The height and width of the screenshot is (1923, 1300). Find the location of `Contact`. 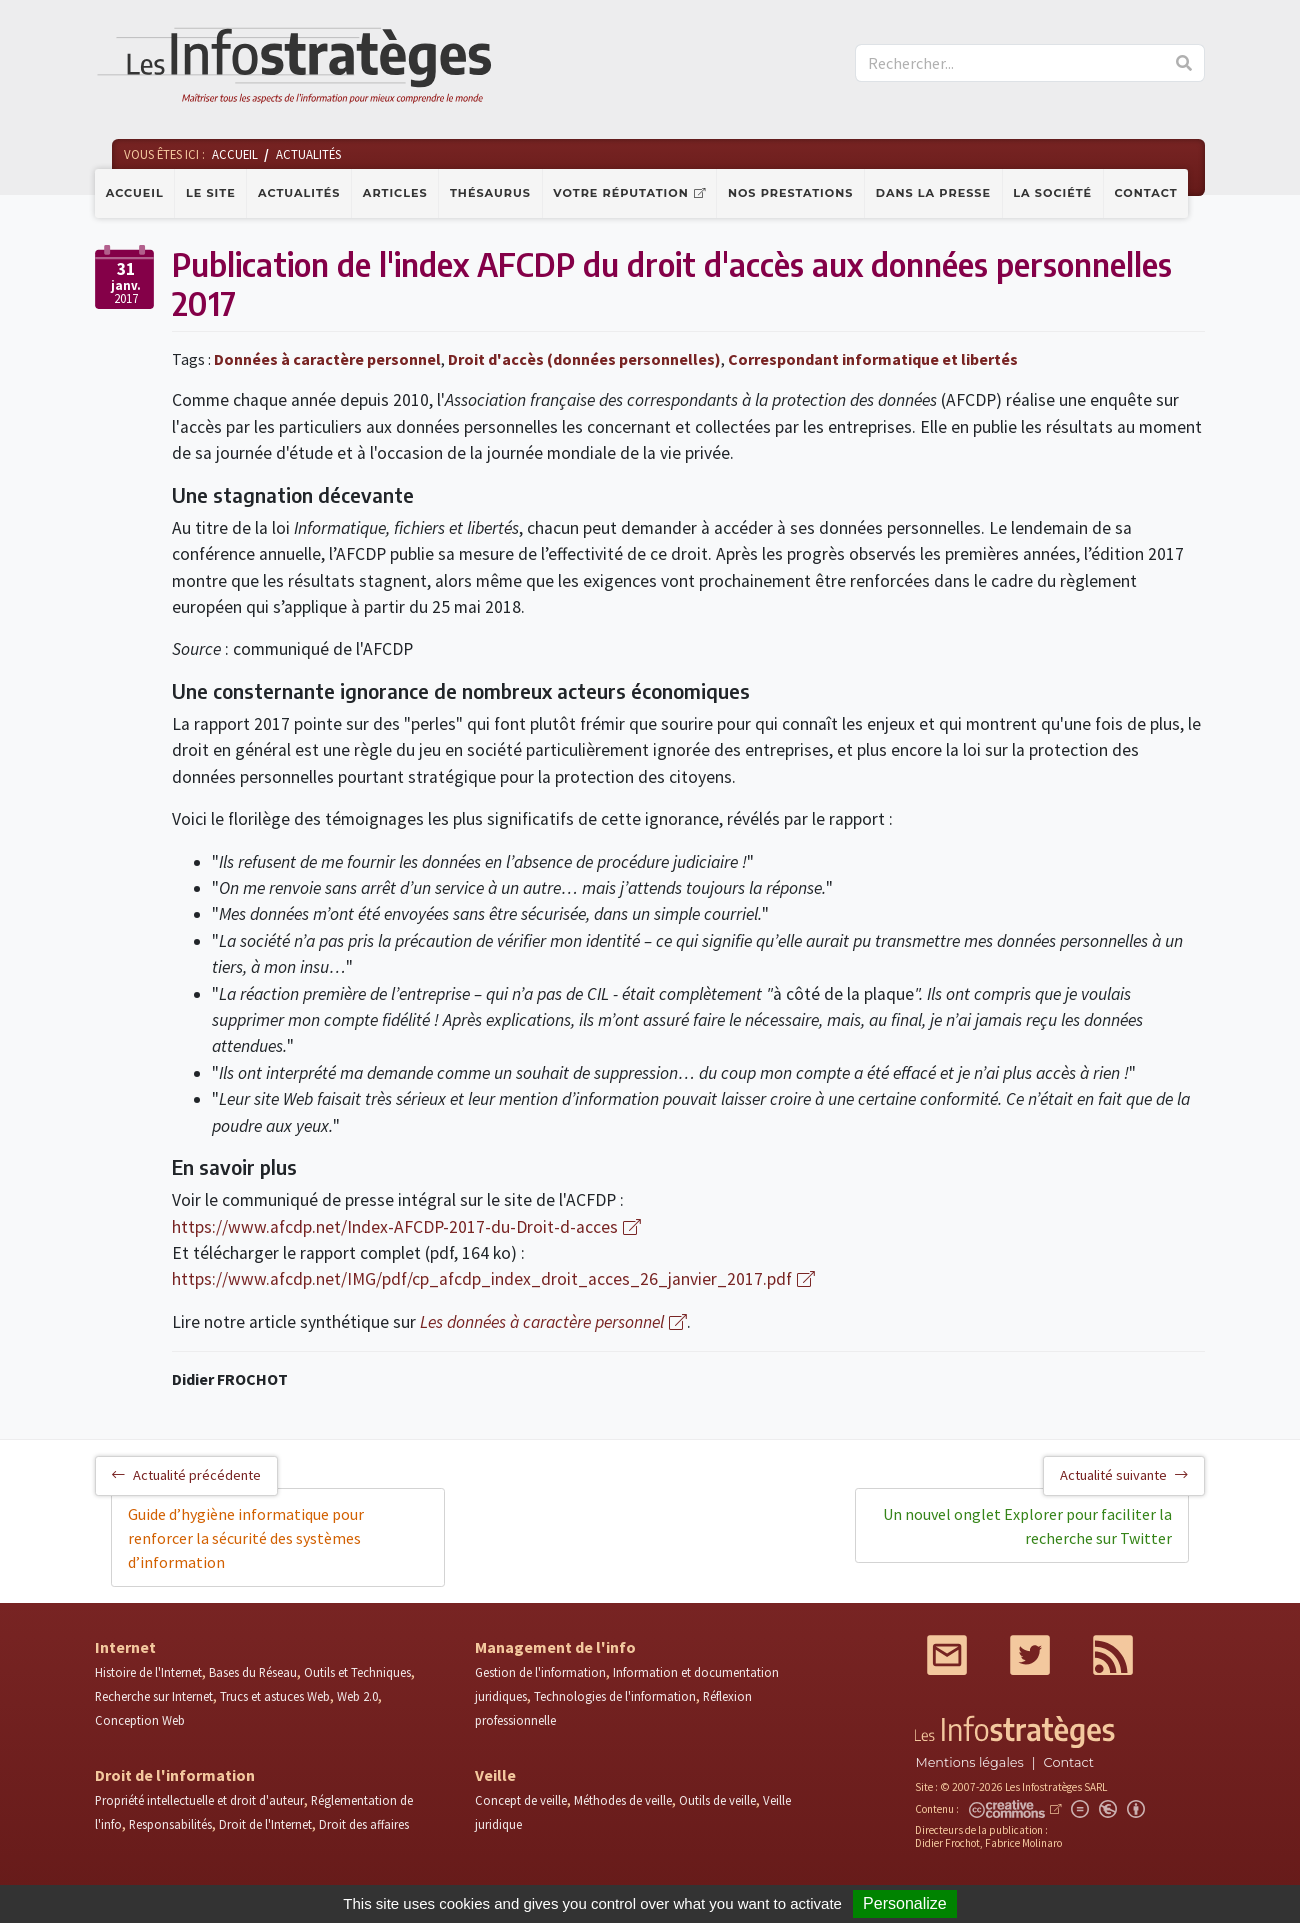

Contact is located at coordinates (1146, 193).